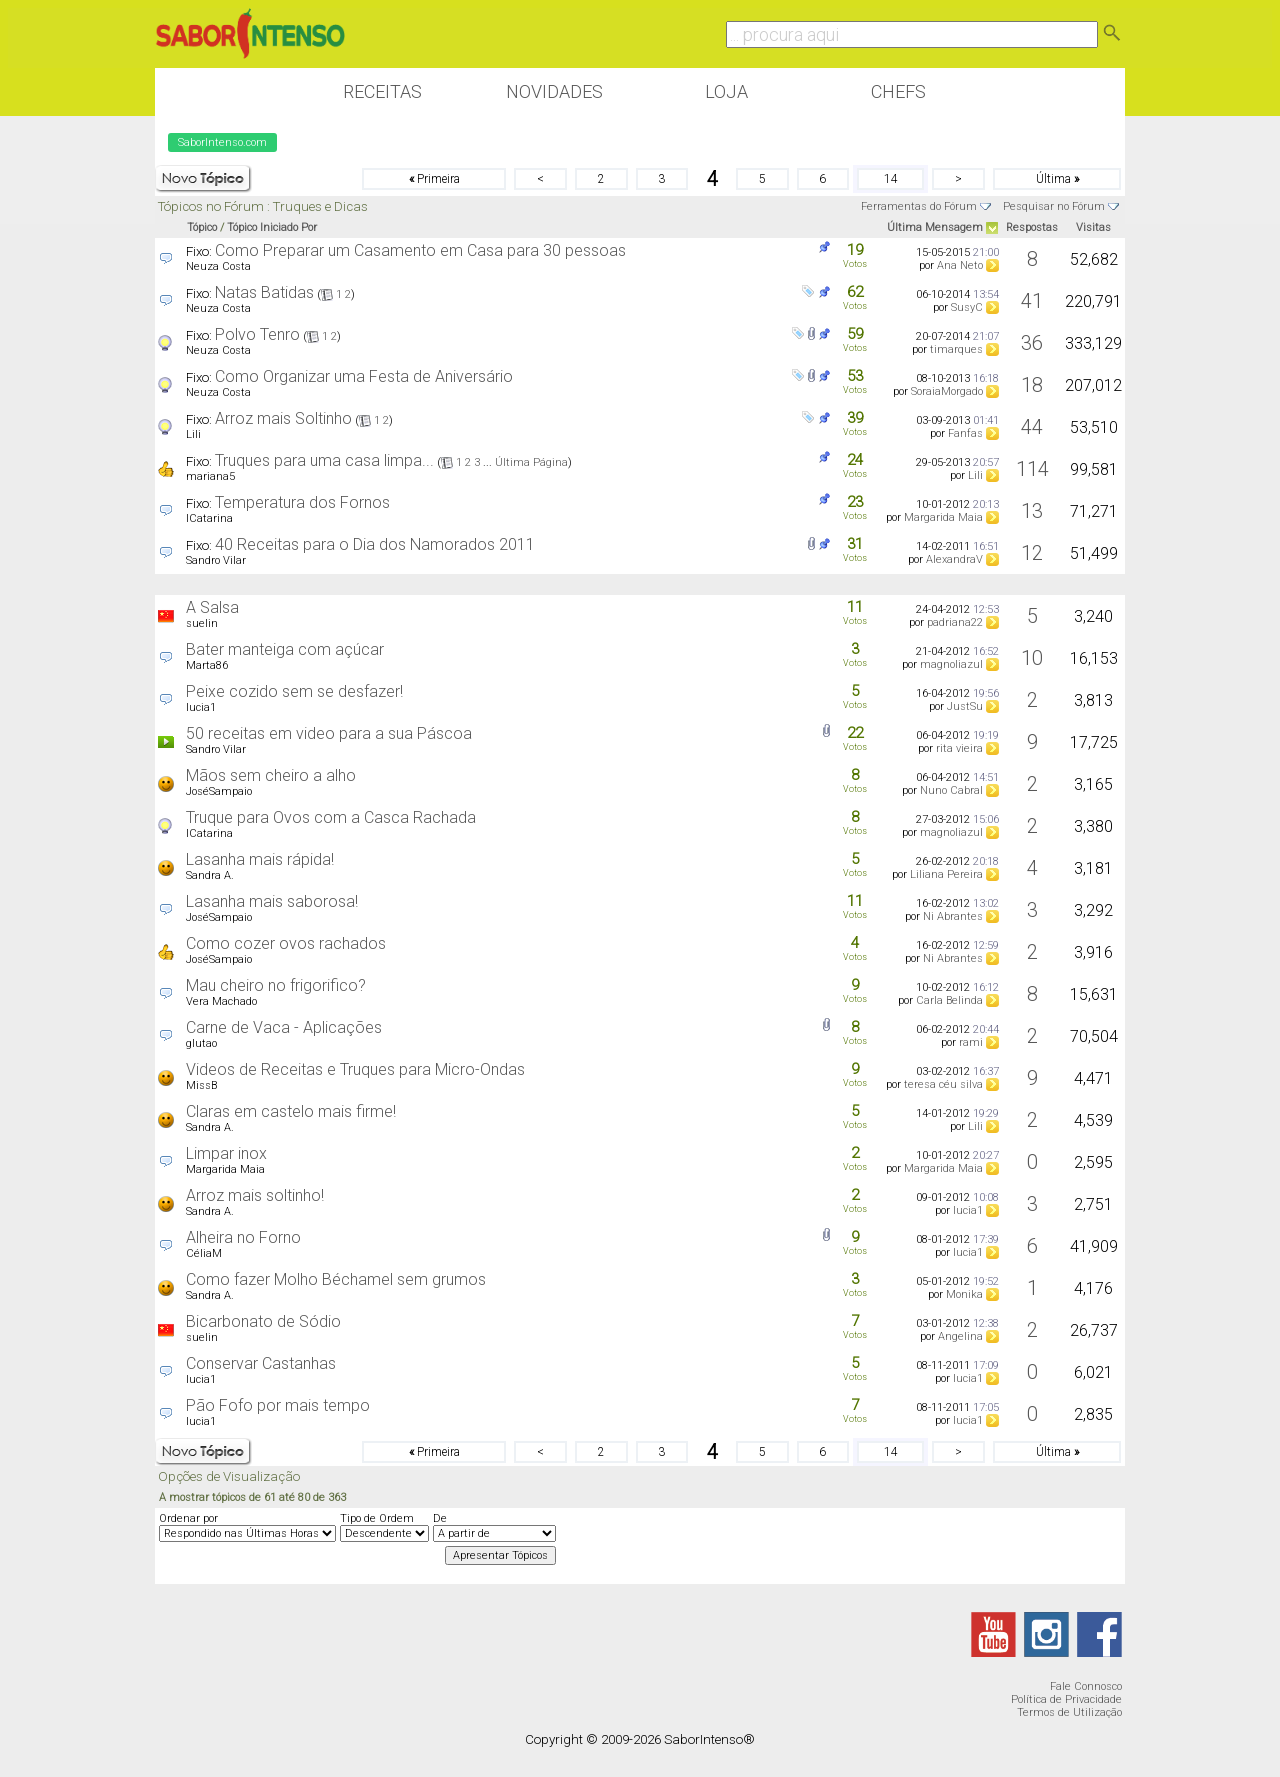 The width and height of the screenshot is (1280, 1777). Describe the element at coordinates (1032, 227) in the screenshot. I see `Respostas` at that location.